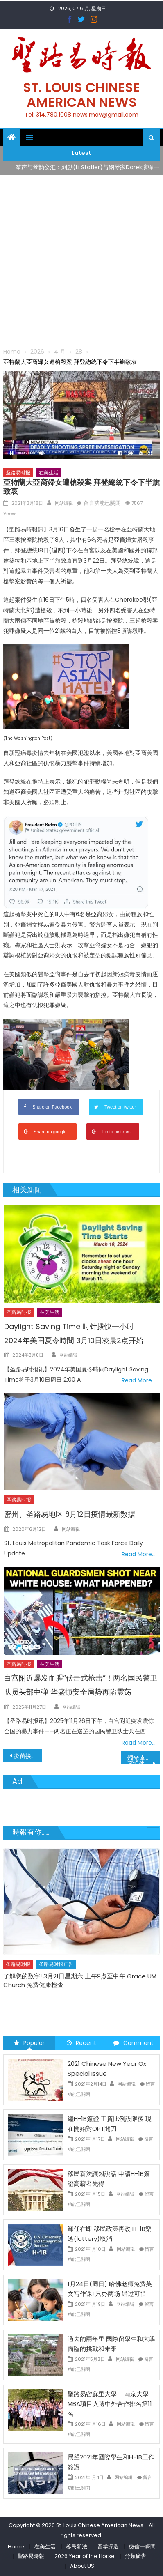 The image size is (163, 2576). What do you see at coordinates (108, 2547) in the screenshot?
I see `留学深造` at bounding box center [108, 2547].